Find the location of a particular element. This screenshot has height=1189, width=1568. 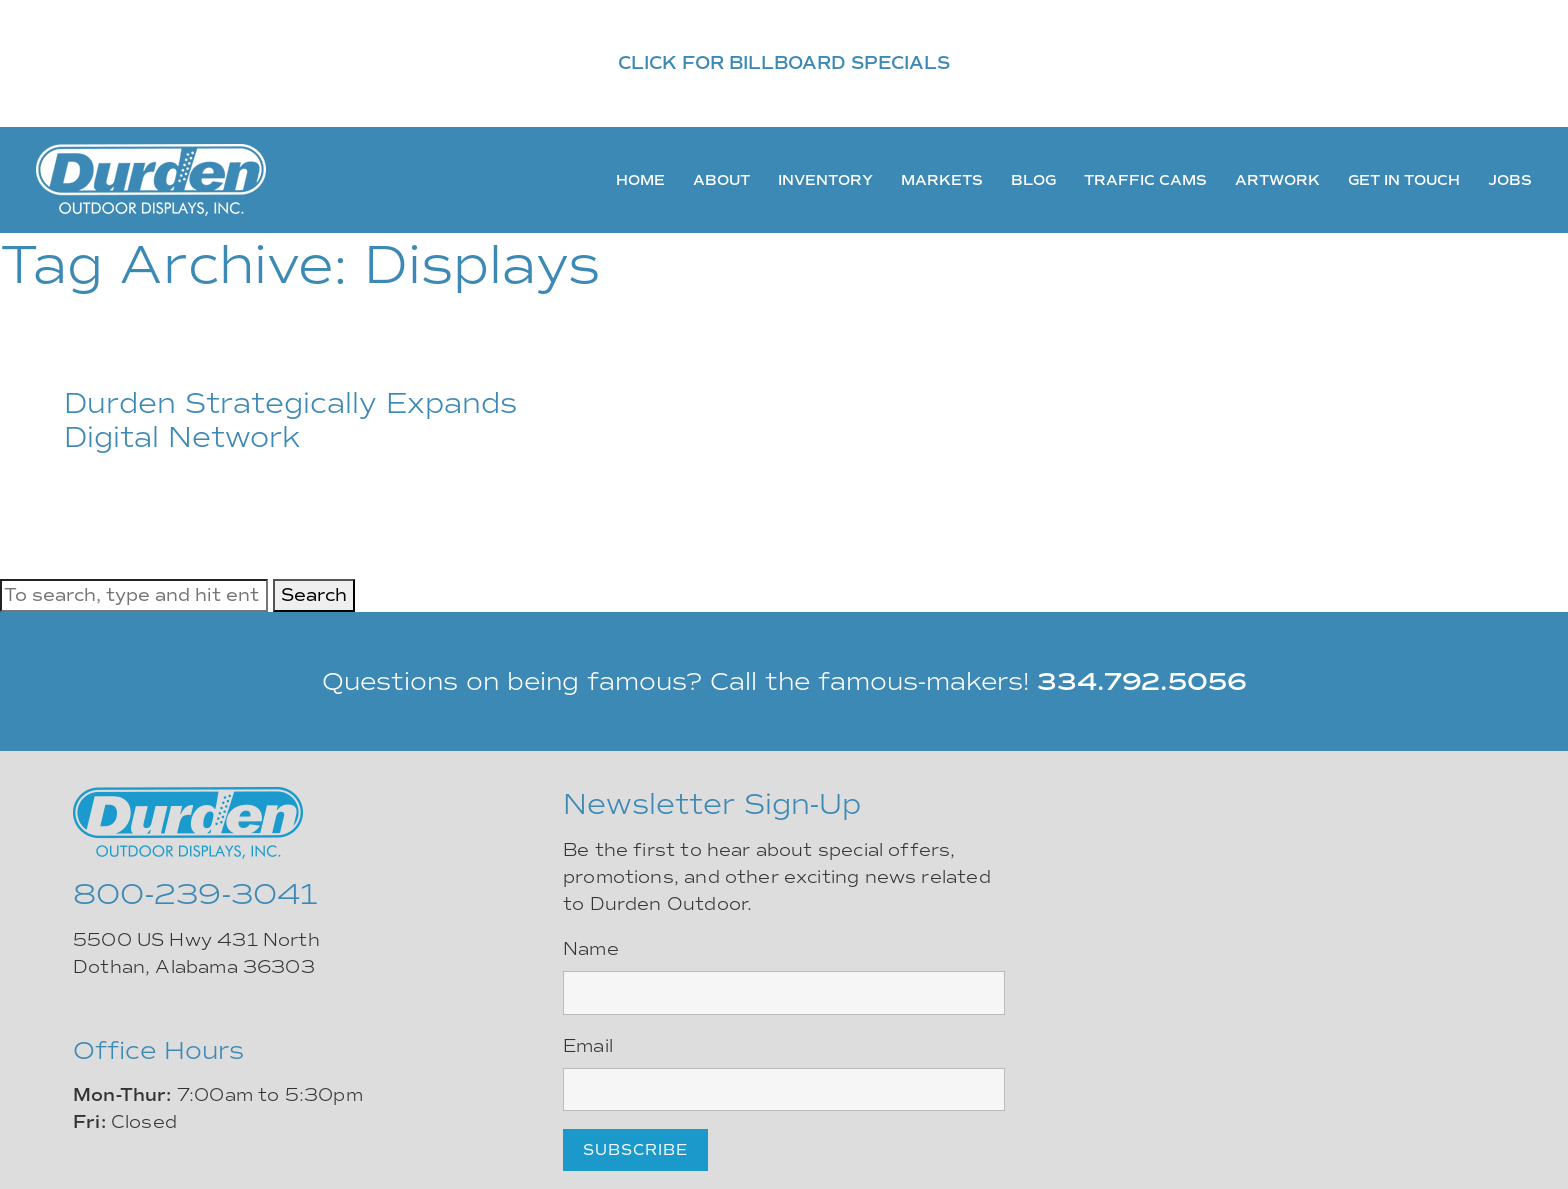

Markets is located at coordinates (942, 180).